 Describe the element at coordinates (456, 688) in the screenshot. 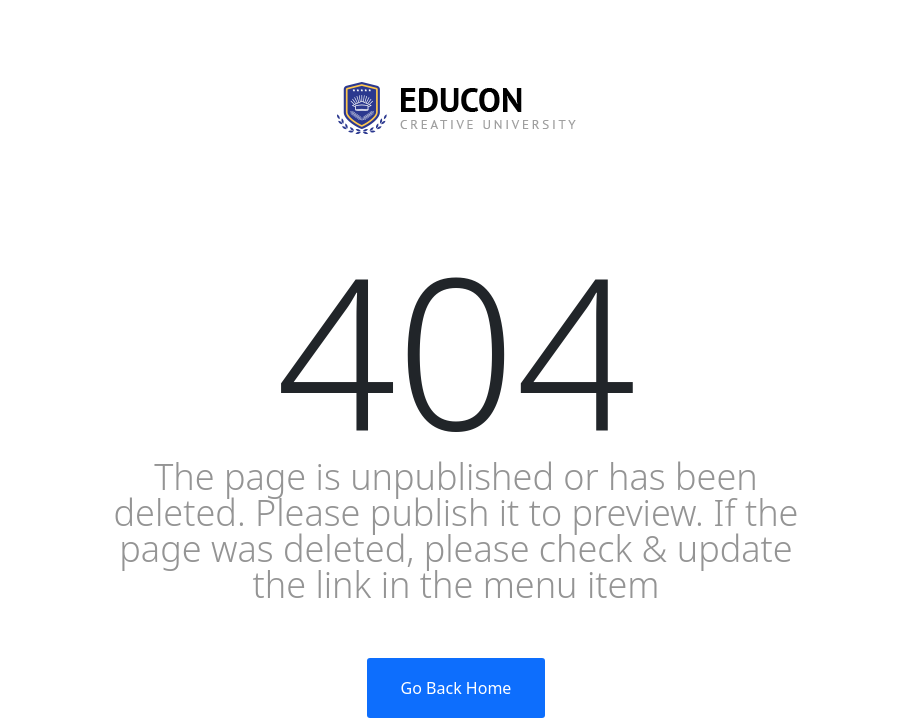

I see `Go Back Home` at that location.